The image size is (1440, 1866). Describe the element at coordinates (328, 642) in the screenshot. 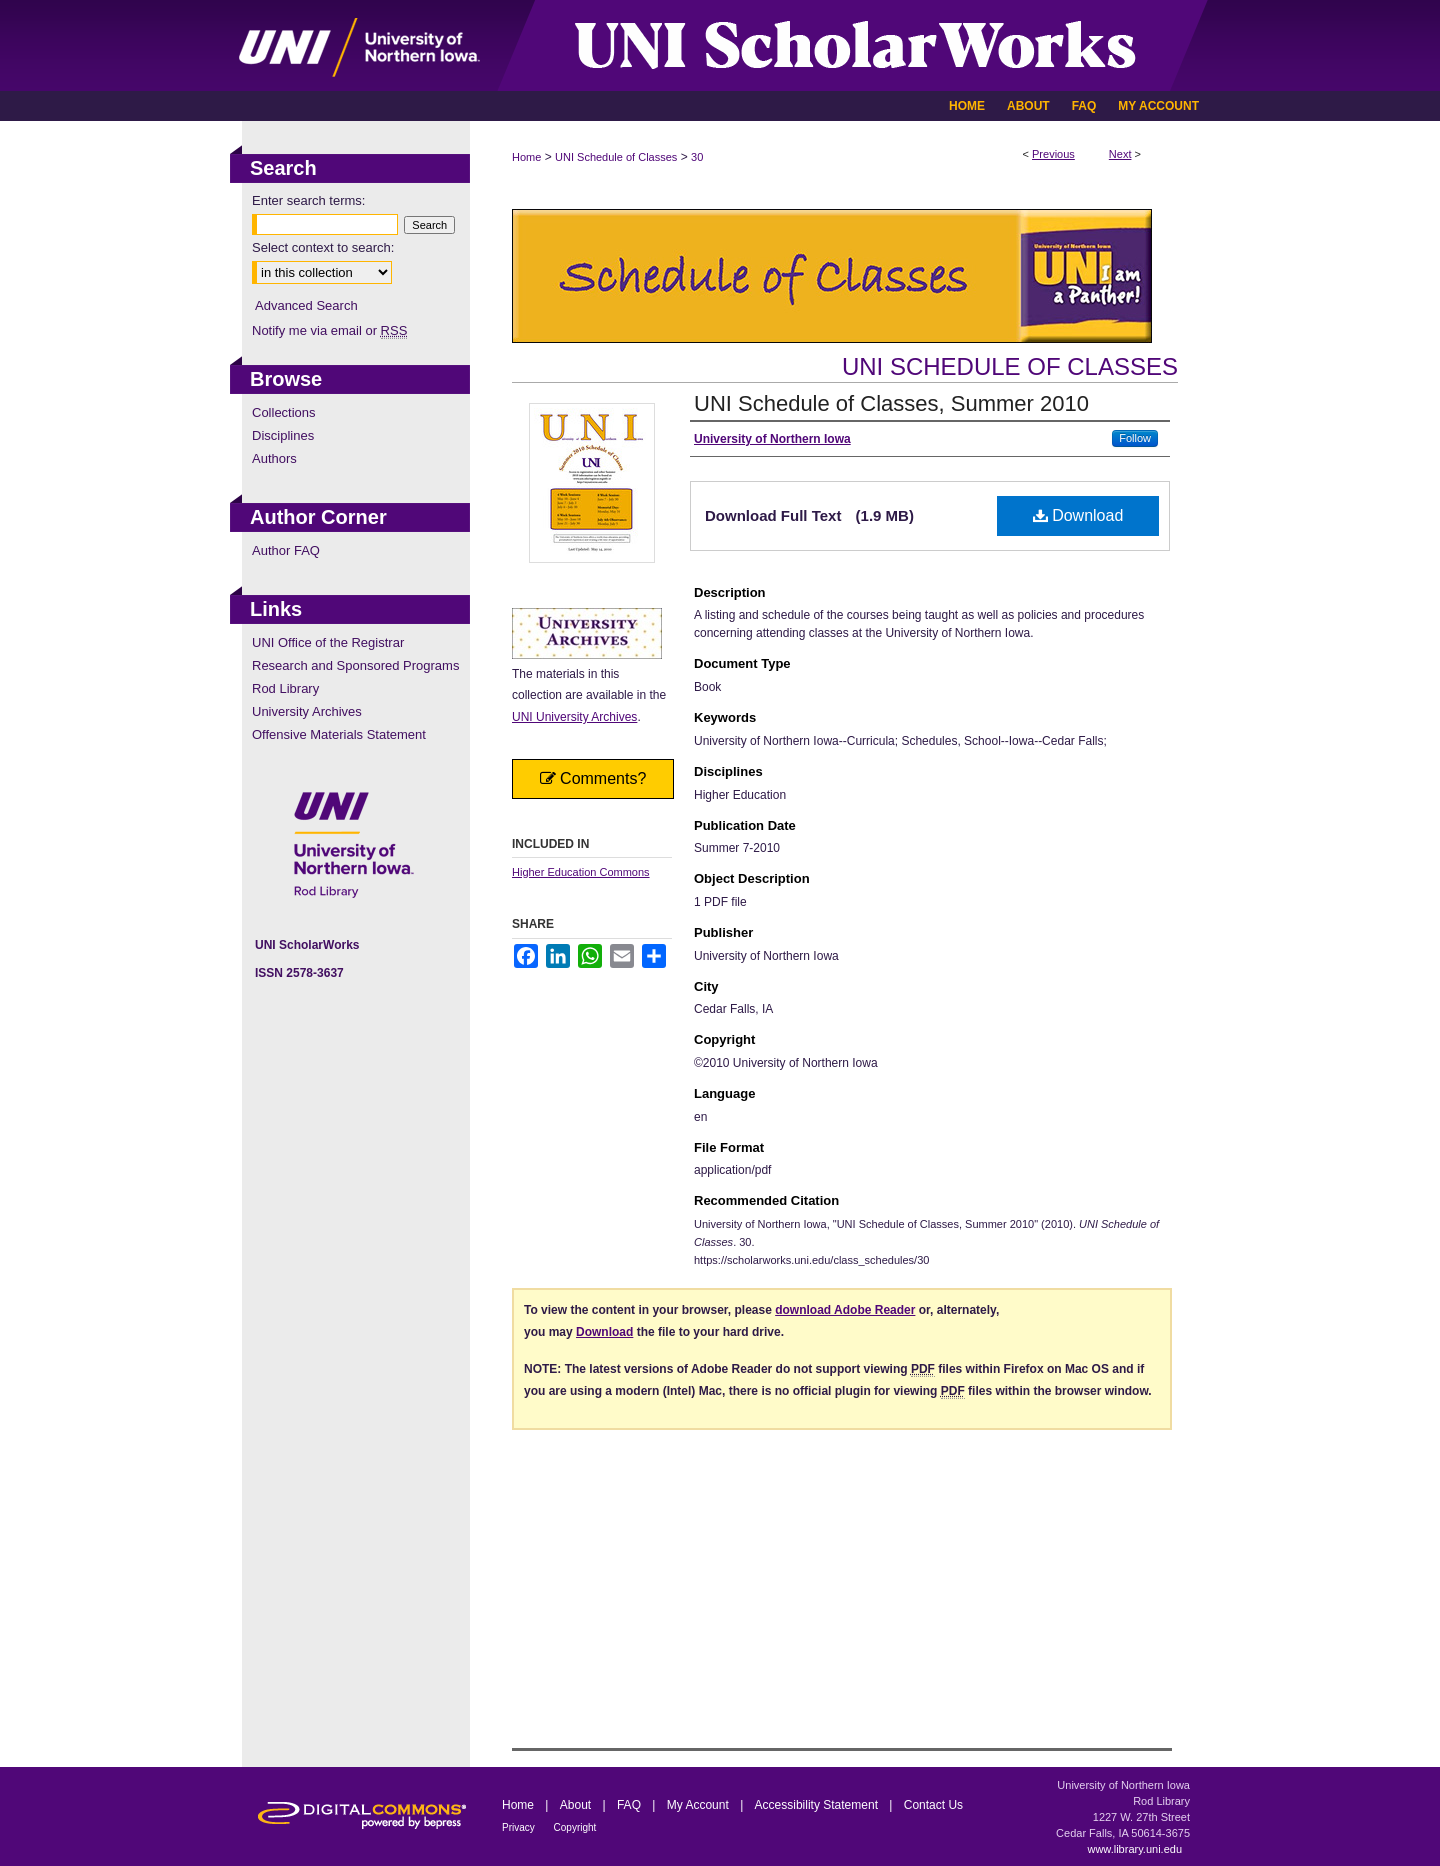

I see `UNI Office of the Registrar` at that location.